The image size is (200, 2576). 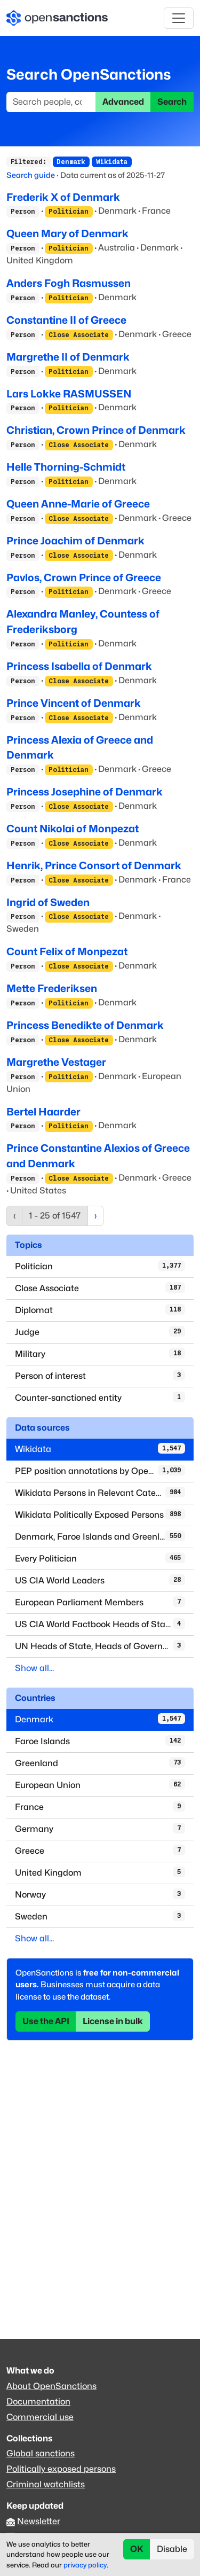 I want to click on Disable, so click(x=172, y=2549).